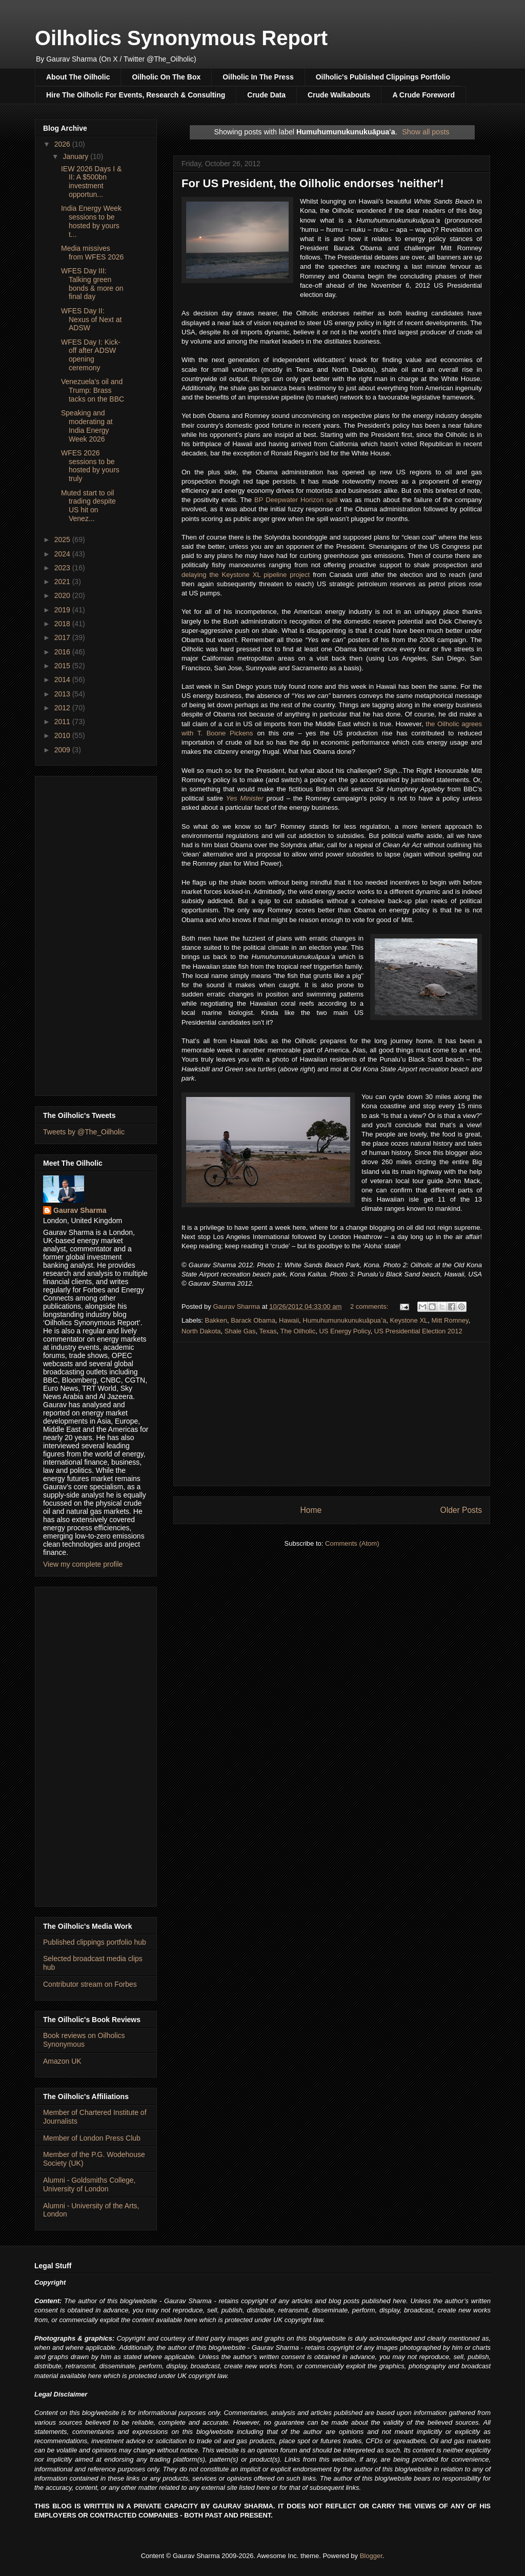 This screenshot has width=525, height=2576. What do you see at coordinates (87, 426) in the screenshot?
I see `Speaking and moderating at India Energy Week 2026` at bounding box center [87, 426].